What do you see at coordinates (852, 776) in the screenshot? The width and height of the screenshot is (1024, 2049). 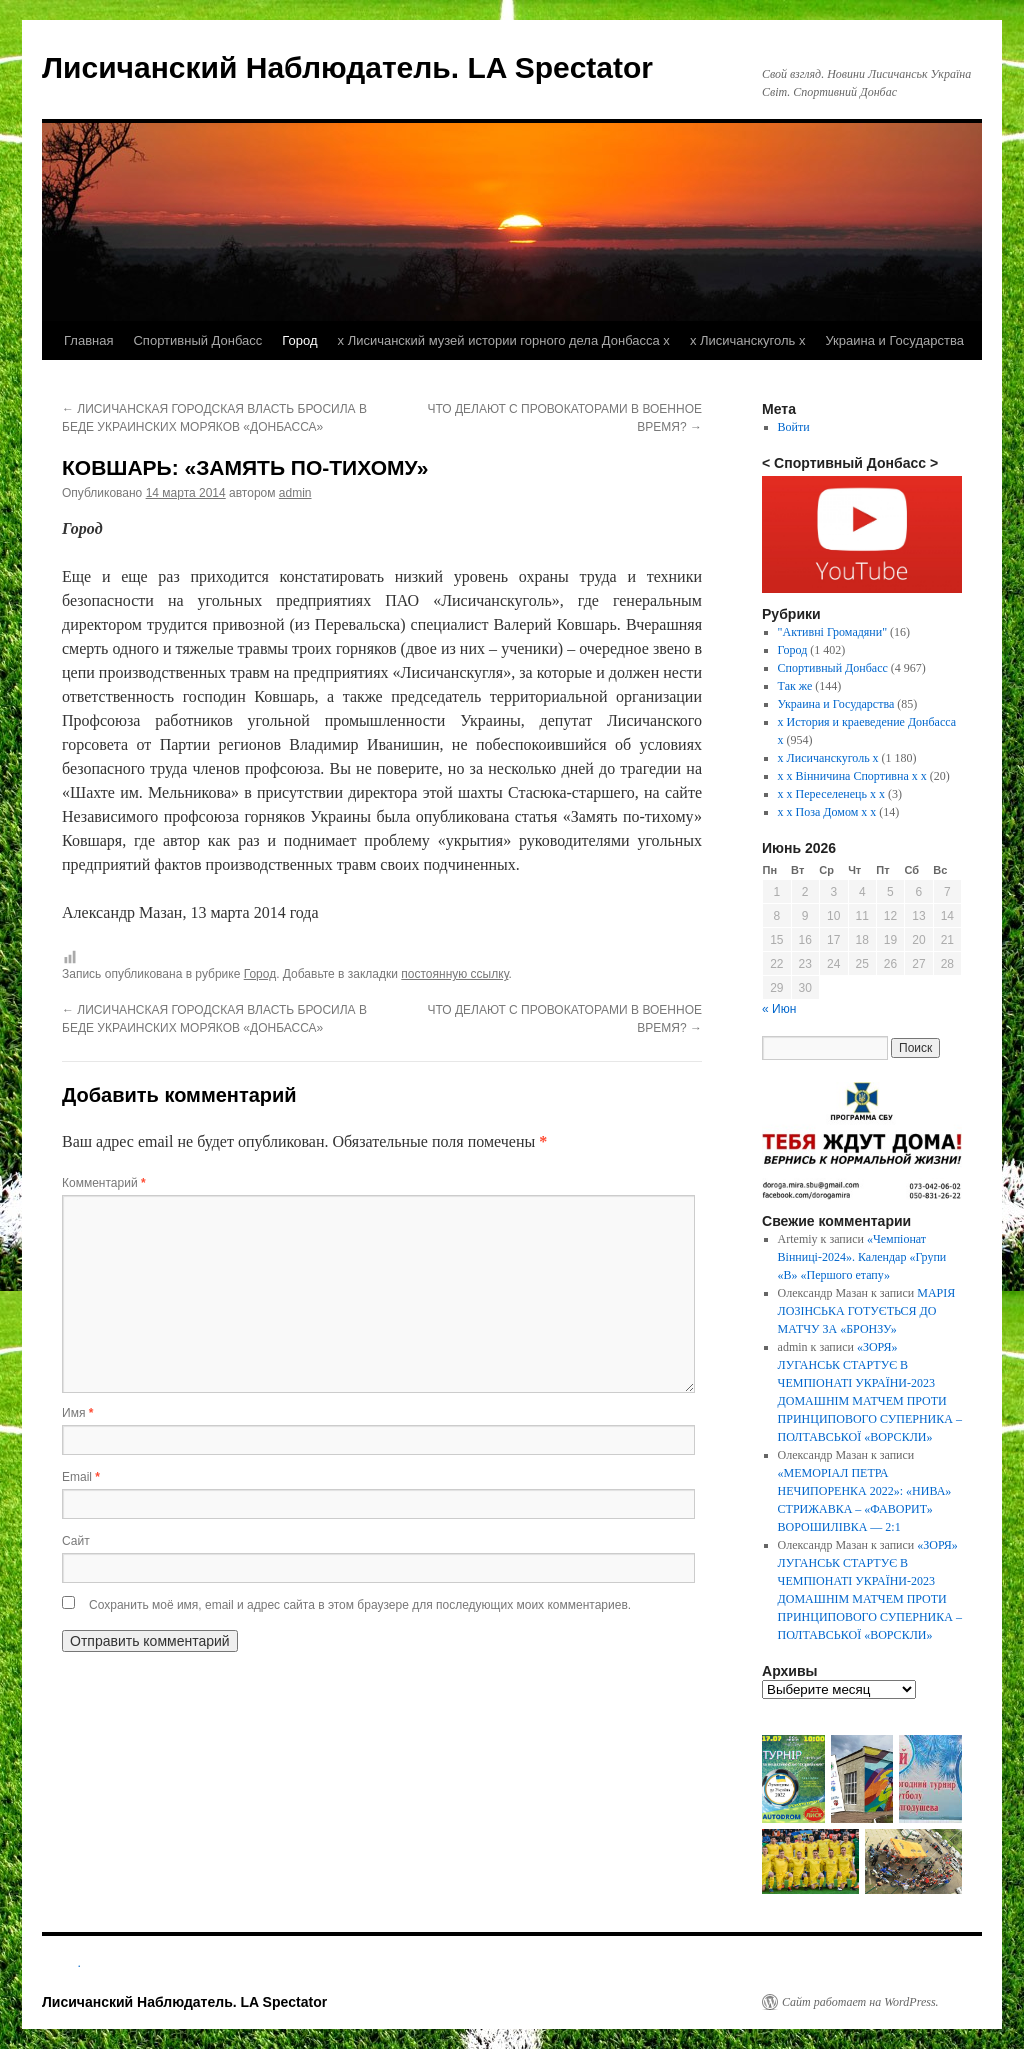 I see `х х Вінничина Спортивна х х` at bounding box center [852, 776].